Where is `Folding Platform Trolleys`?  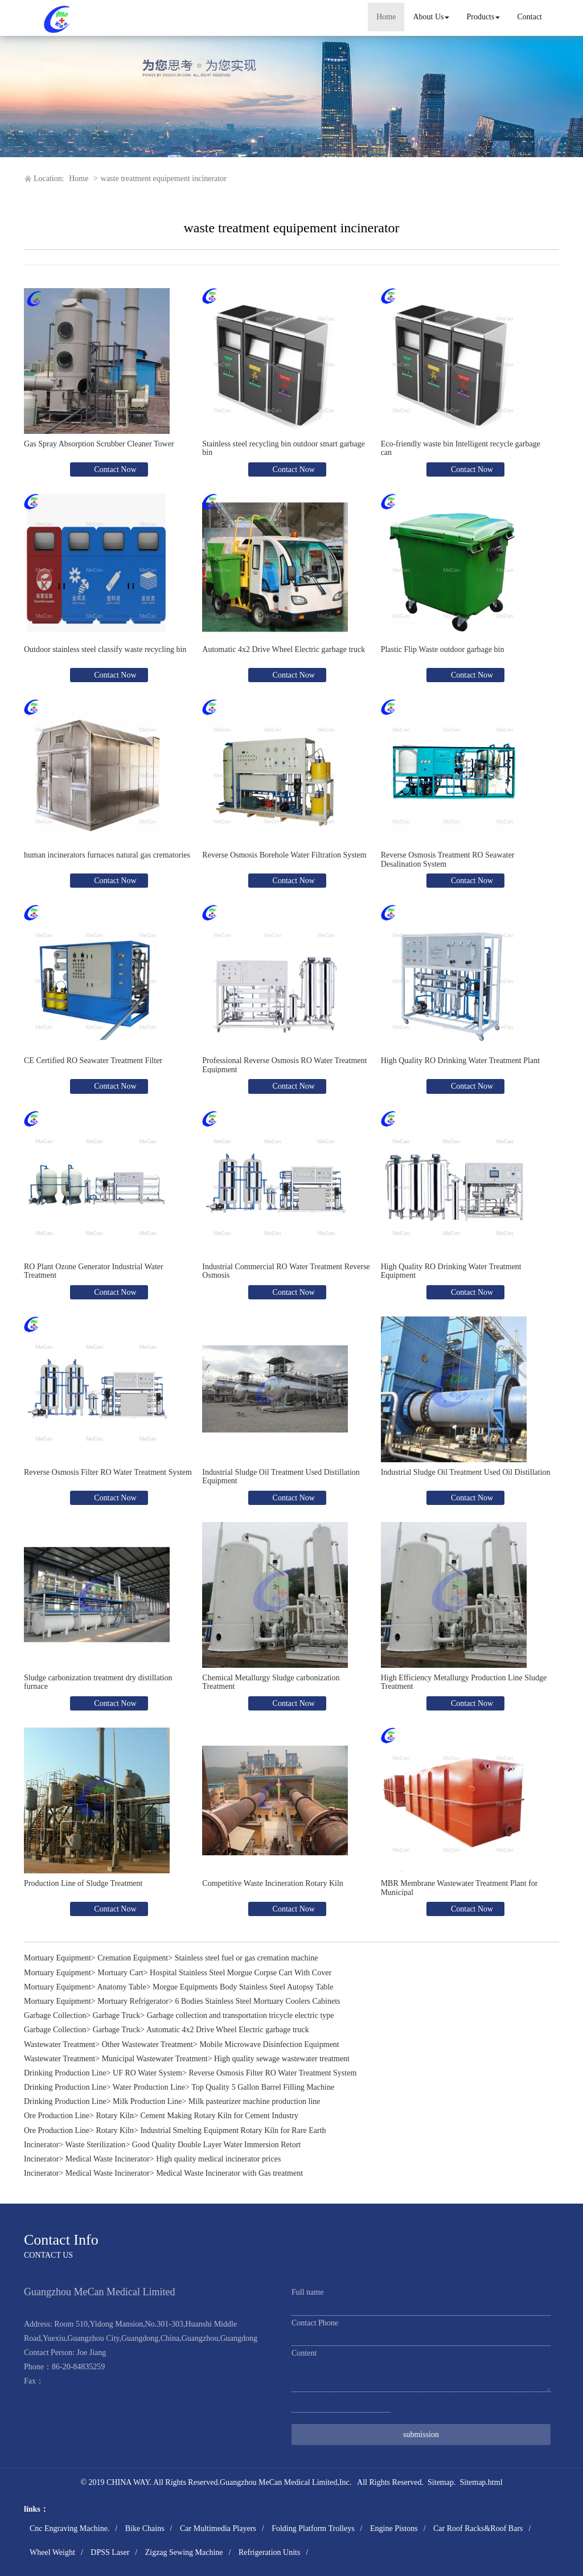
Folding Platform Trolleys is located at coordinates (313, 2528).